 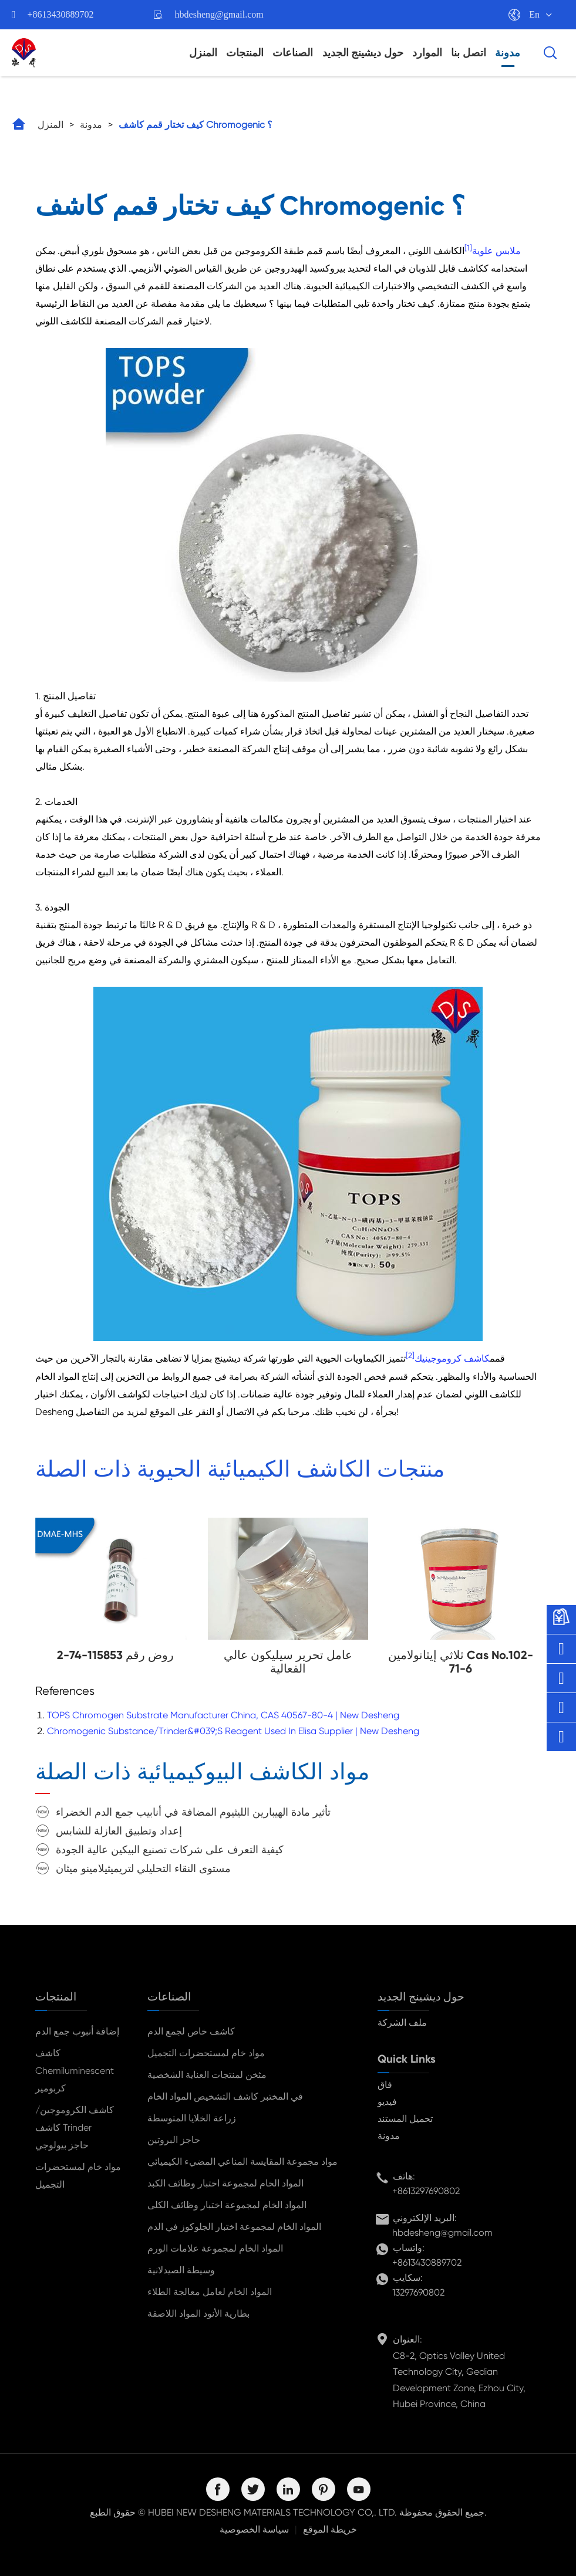 I want to click on Chromogenic Substance/Trinder&#039;S Reagent Used In Elisa Supplier | New Desheng, so click(x=233, y=1730).